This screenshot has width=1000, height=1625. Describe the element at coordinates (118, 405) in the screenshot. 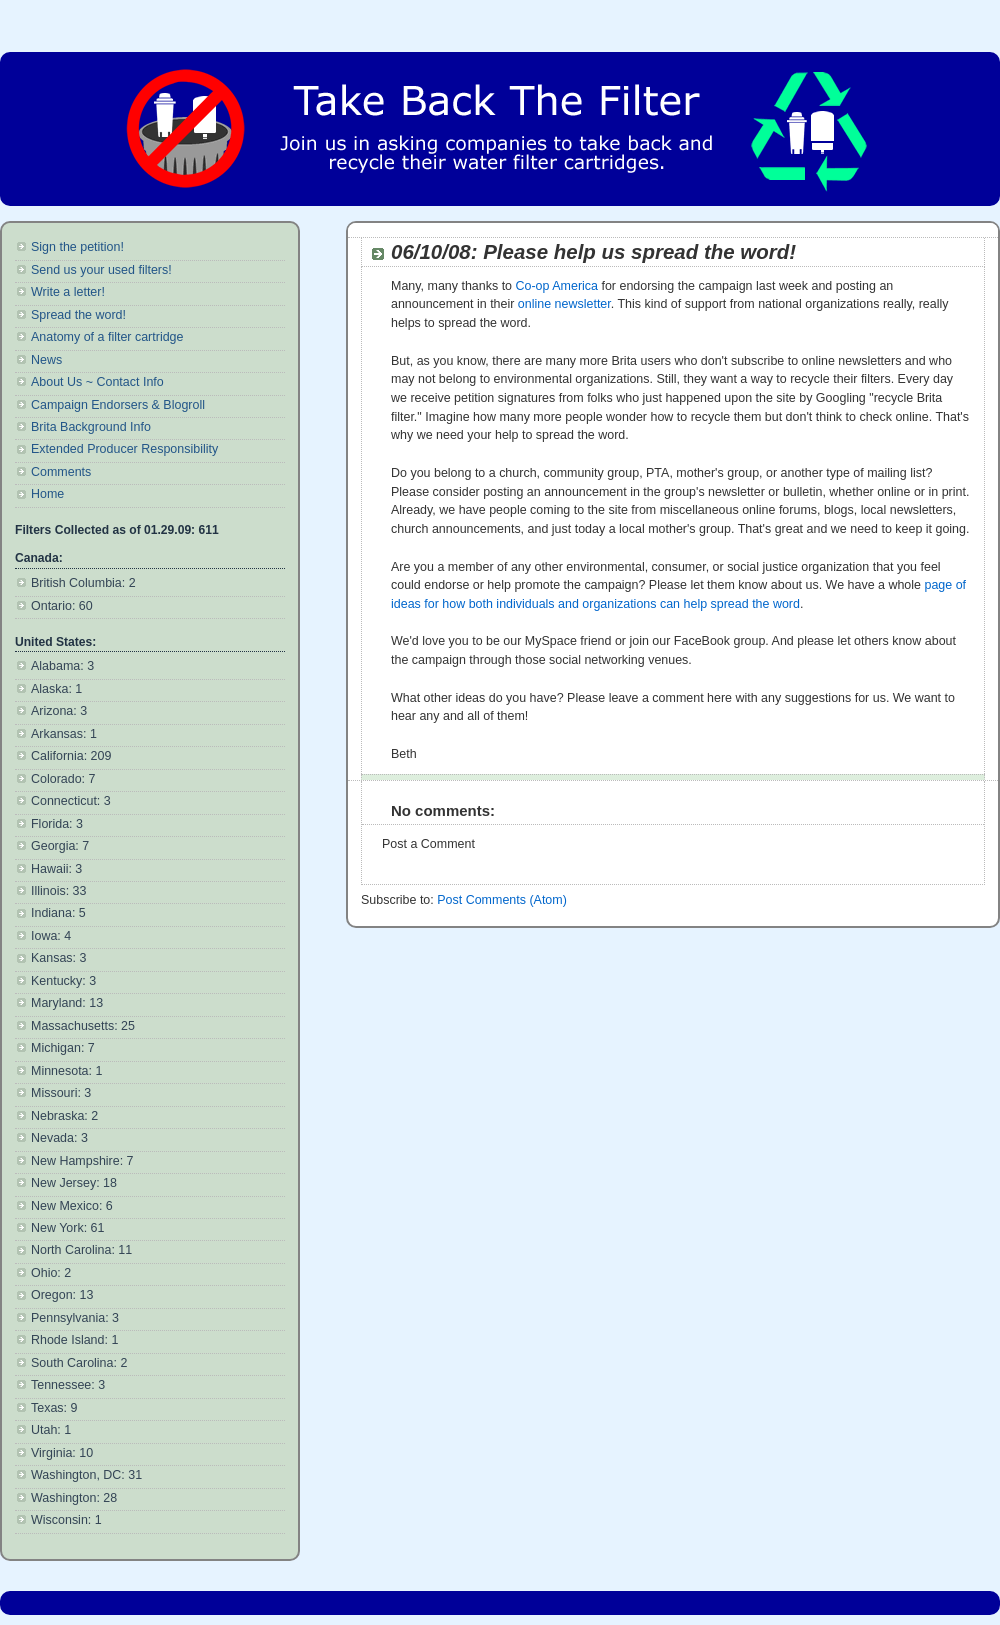

I see `Campaign Endorsers & Blogroll` at that location.